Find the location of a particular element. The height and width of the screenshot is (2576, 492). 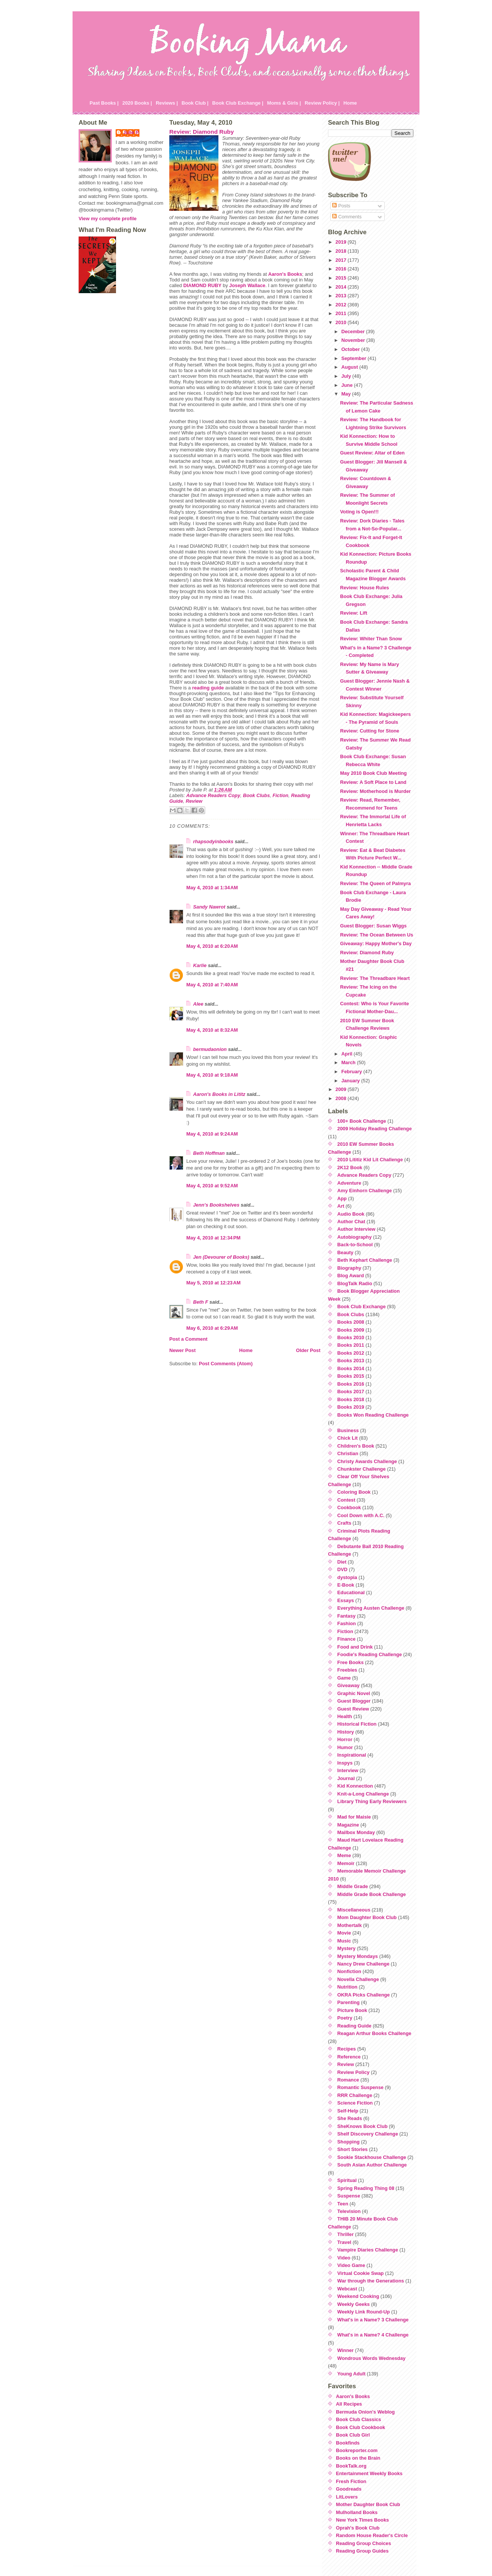

2016 is located at coordinates (342, 269).